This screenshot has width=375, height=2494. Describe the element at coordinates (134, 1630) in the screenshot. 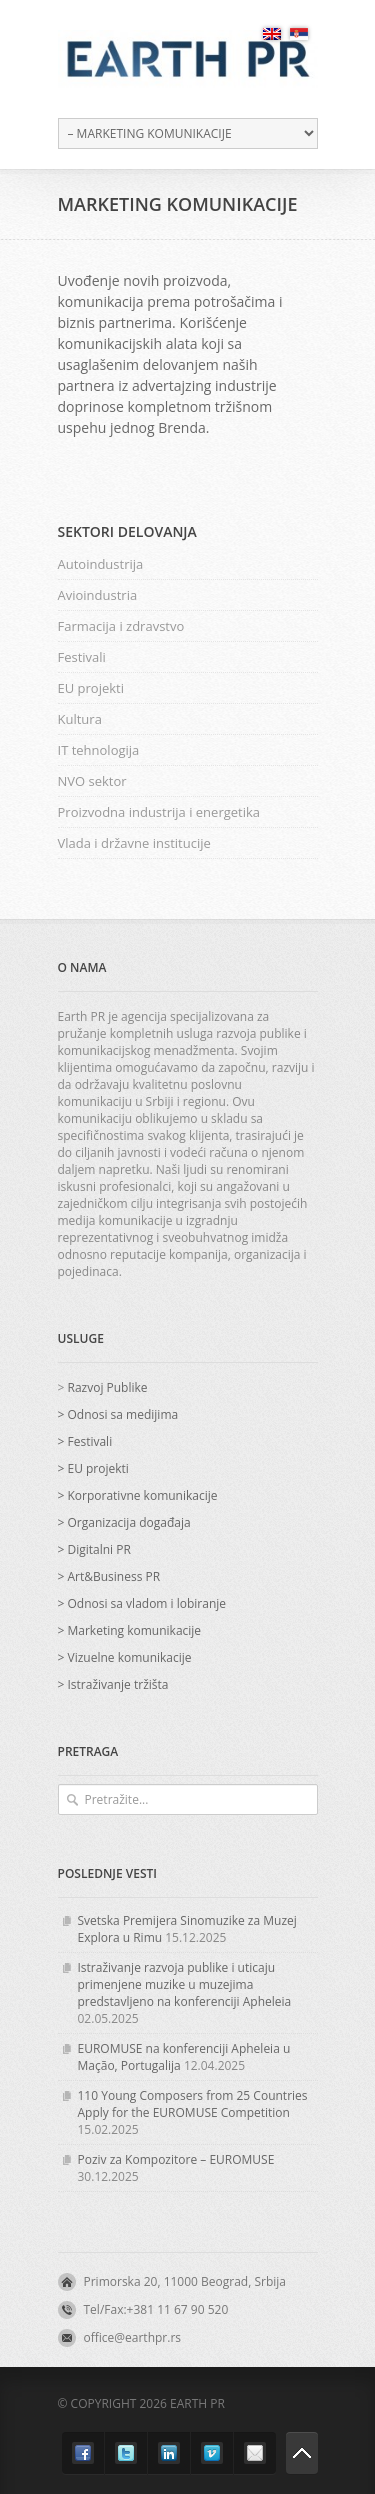

I see `Marketing komunikacije` at that location.